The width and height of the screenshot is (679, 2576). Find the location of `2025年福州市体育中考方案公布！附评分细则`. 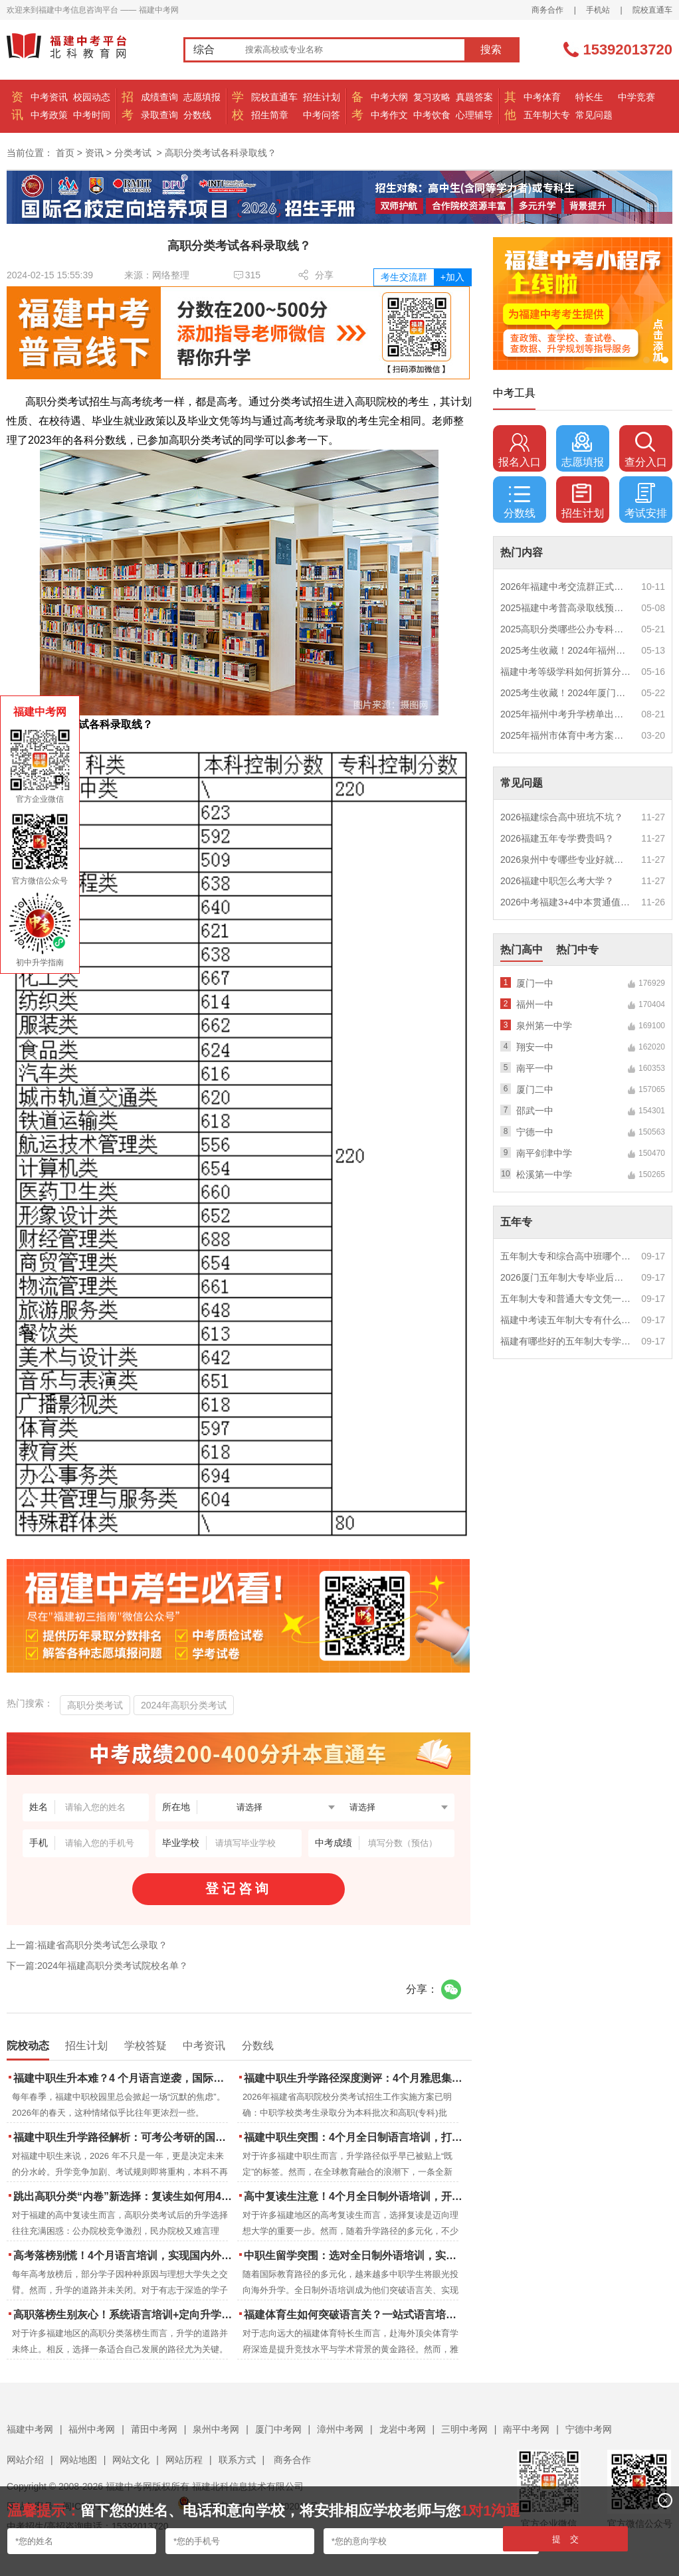

2025年福州市体育中考方案公布！附评分细则 is located at coordinates (566, 735).